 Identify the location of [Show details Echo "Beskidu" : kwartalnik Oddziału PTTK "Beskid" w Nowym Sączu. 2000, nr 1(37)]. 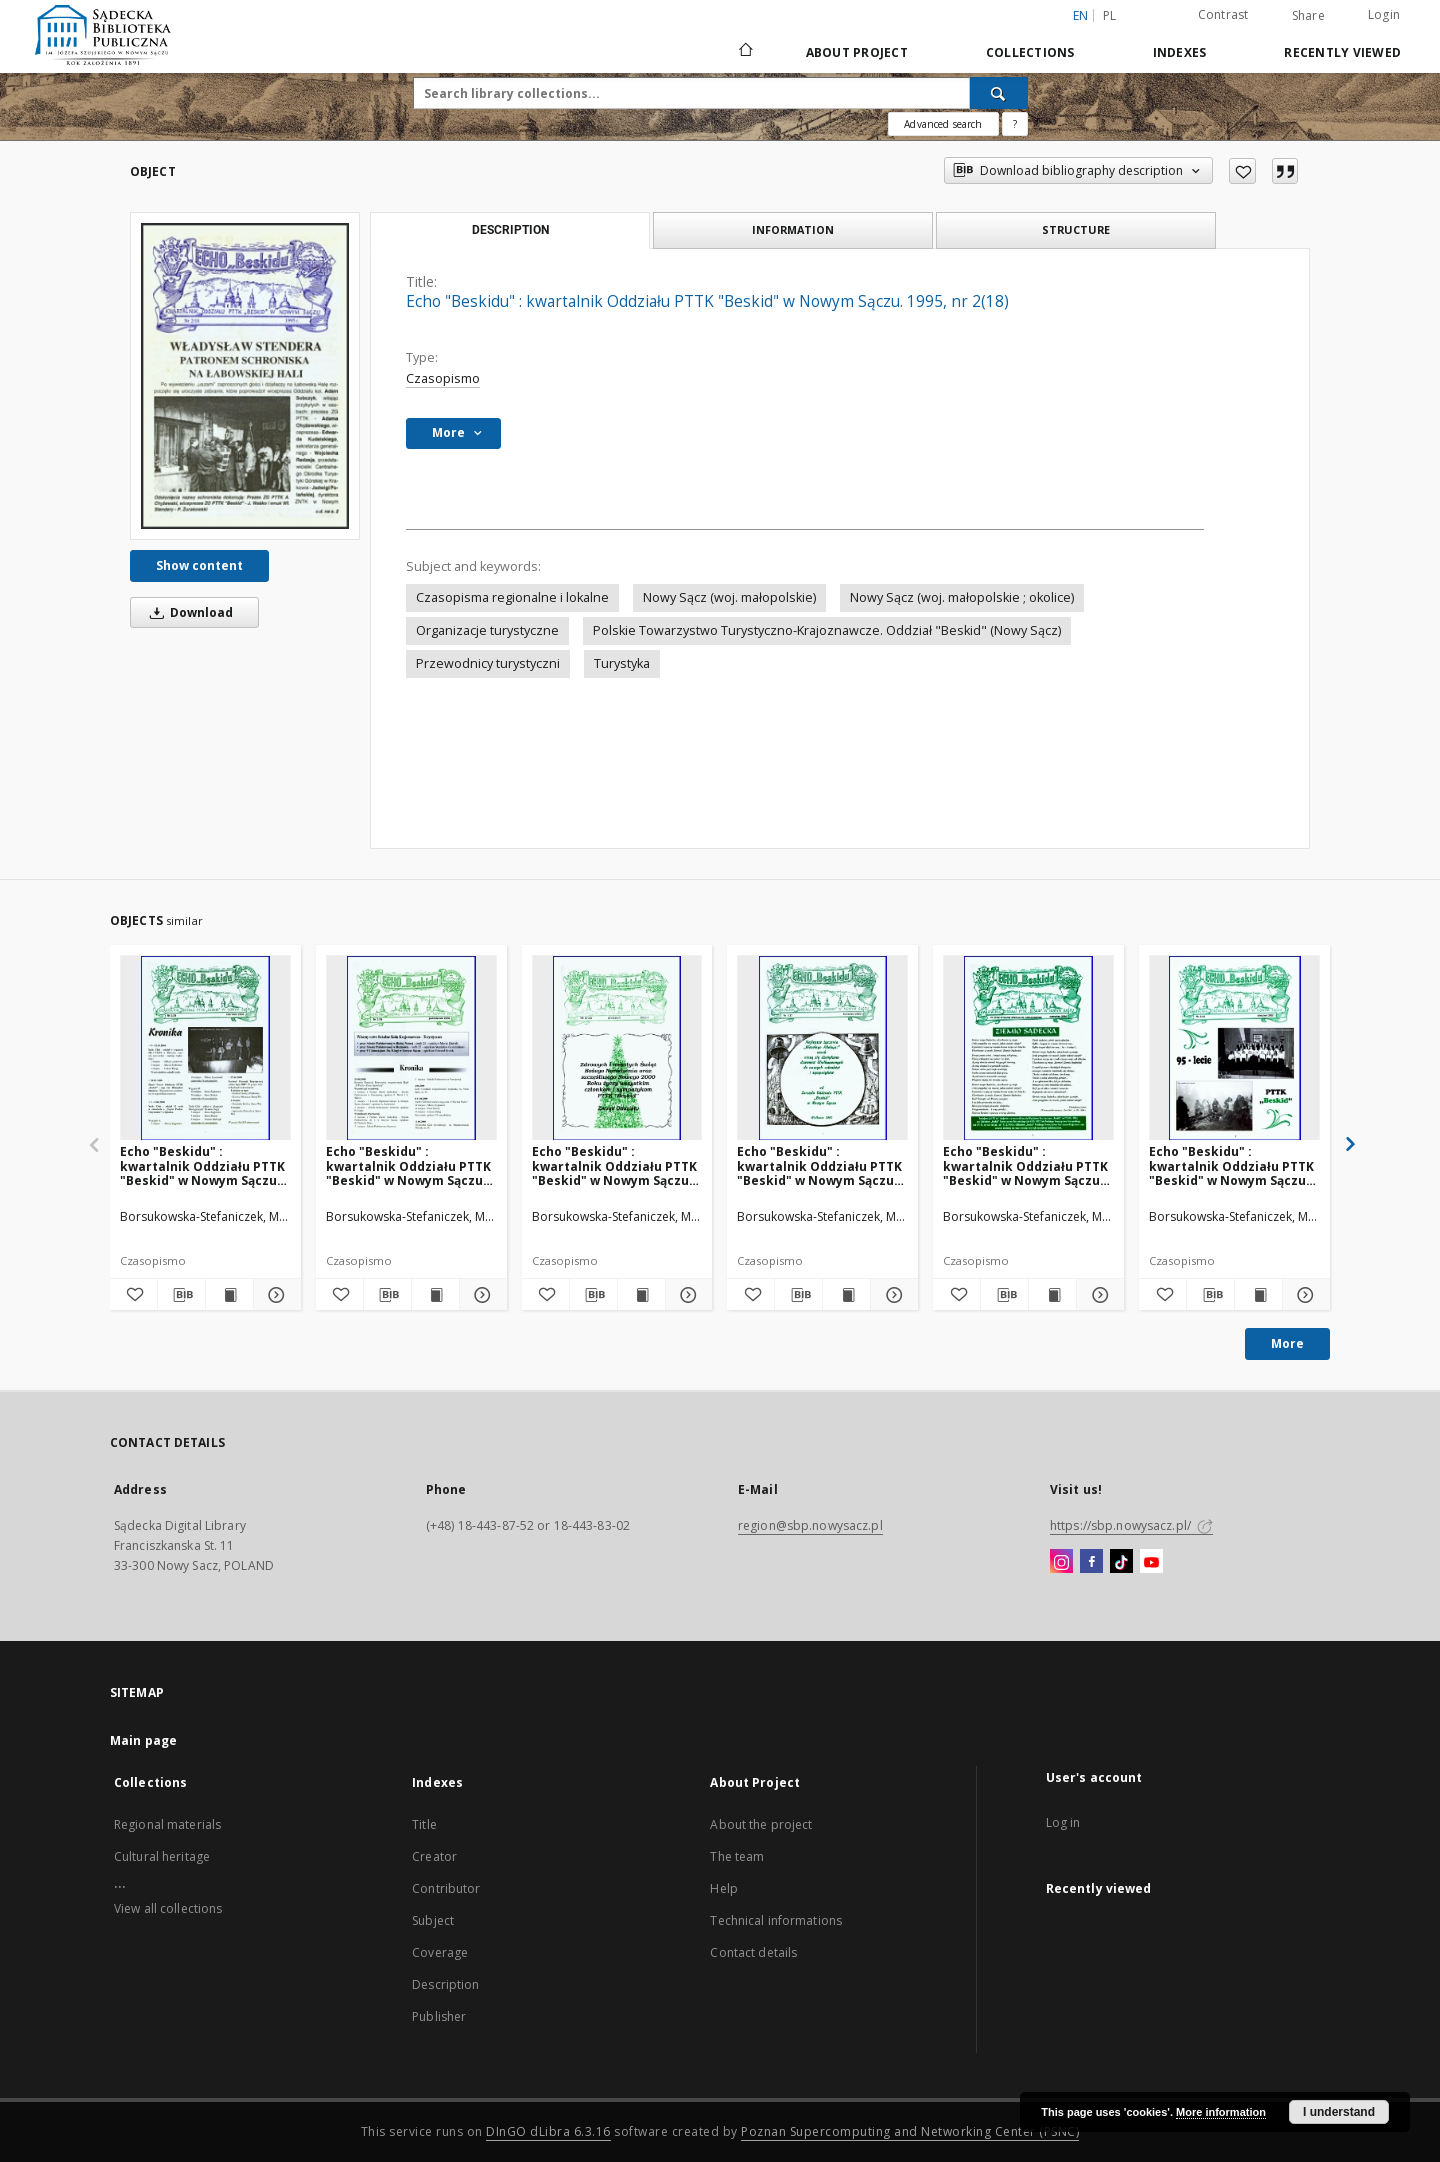
(891, 1295).